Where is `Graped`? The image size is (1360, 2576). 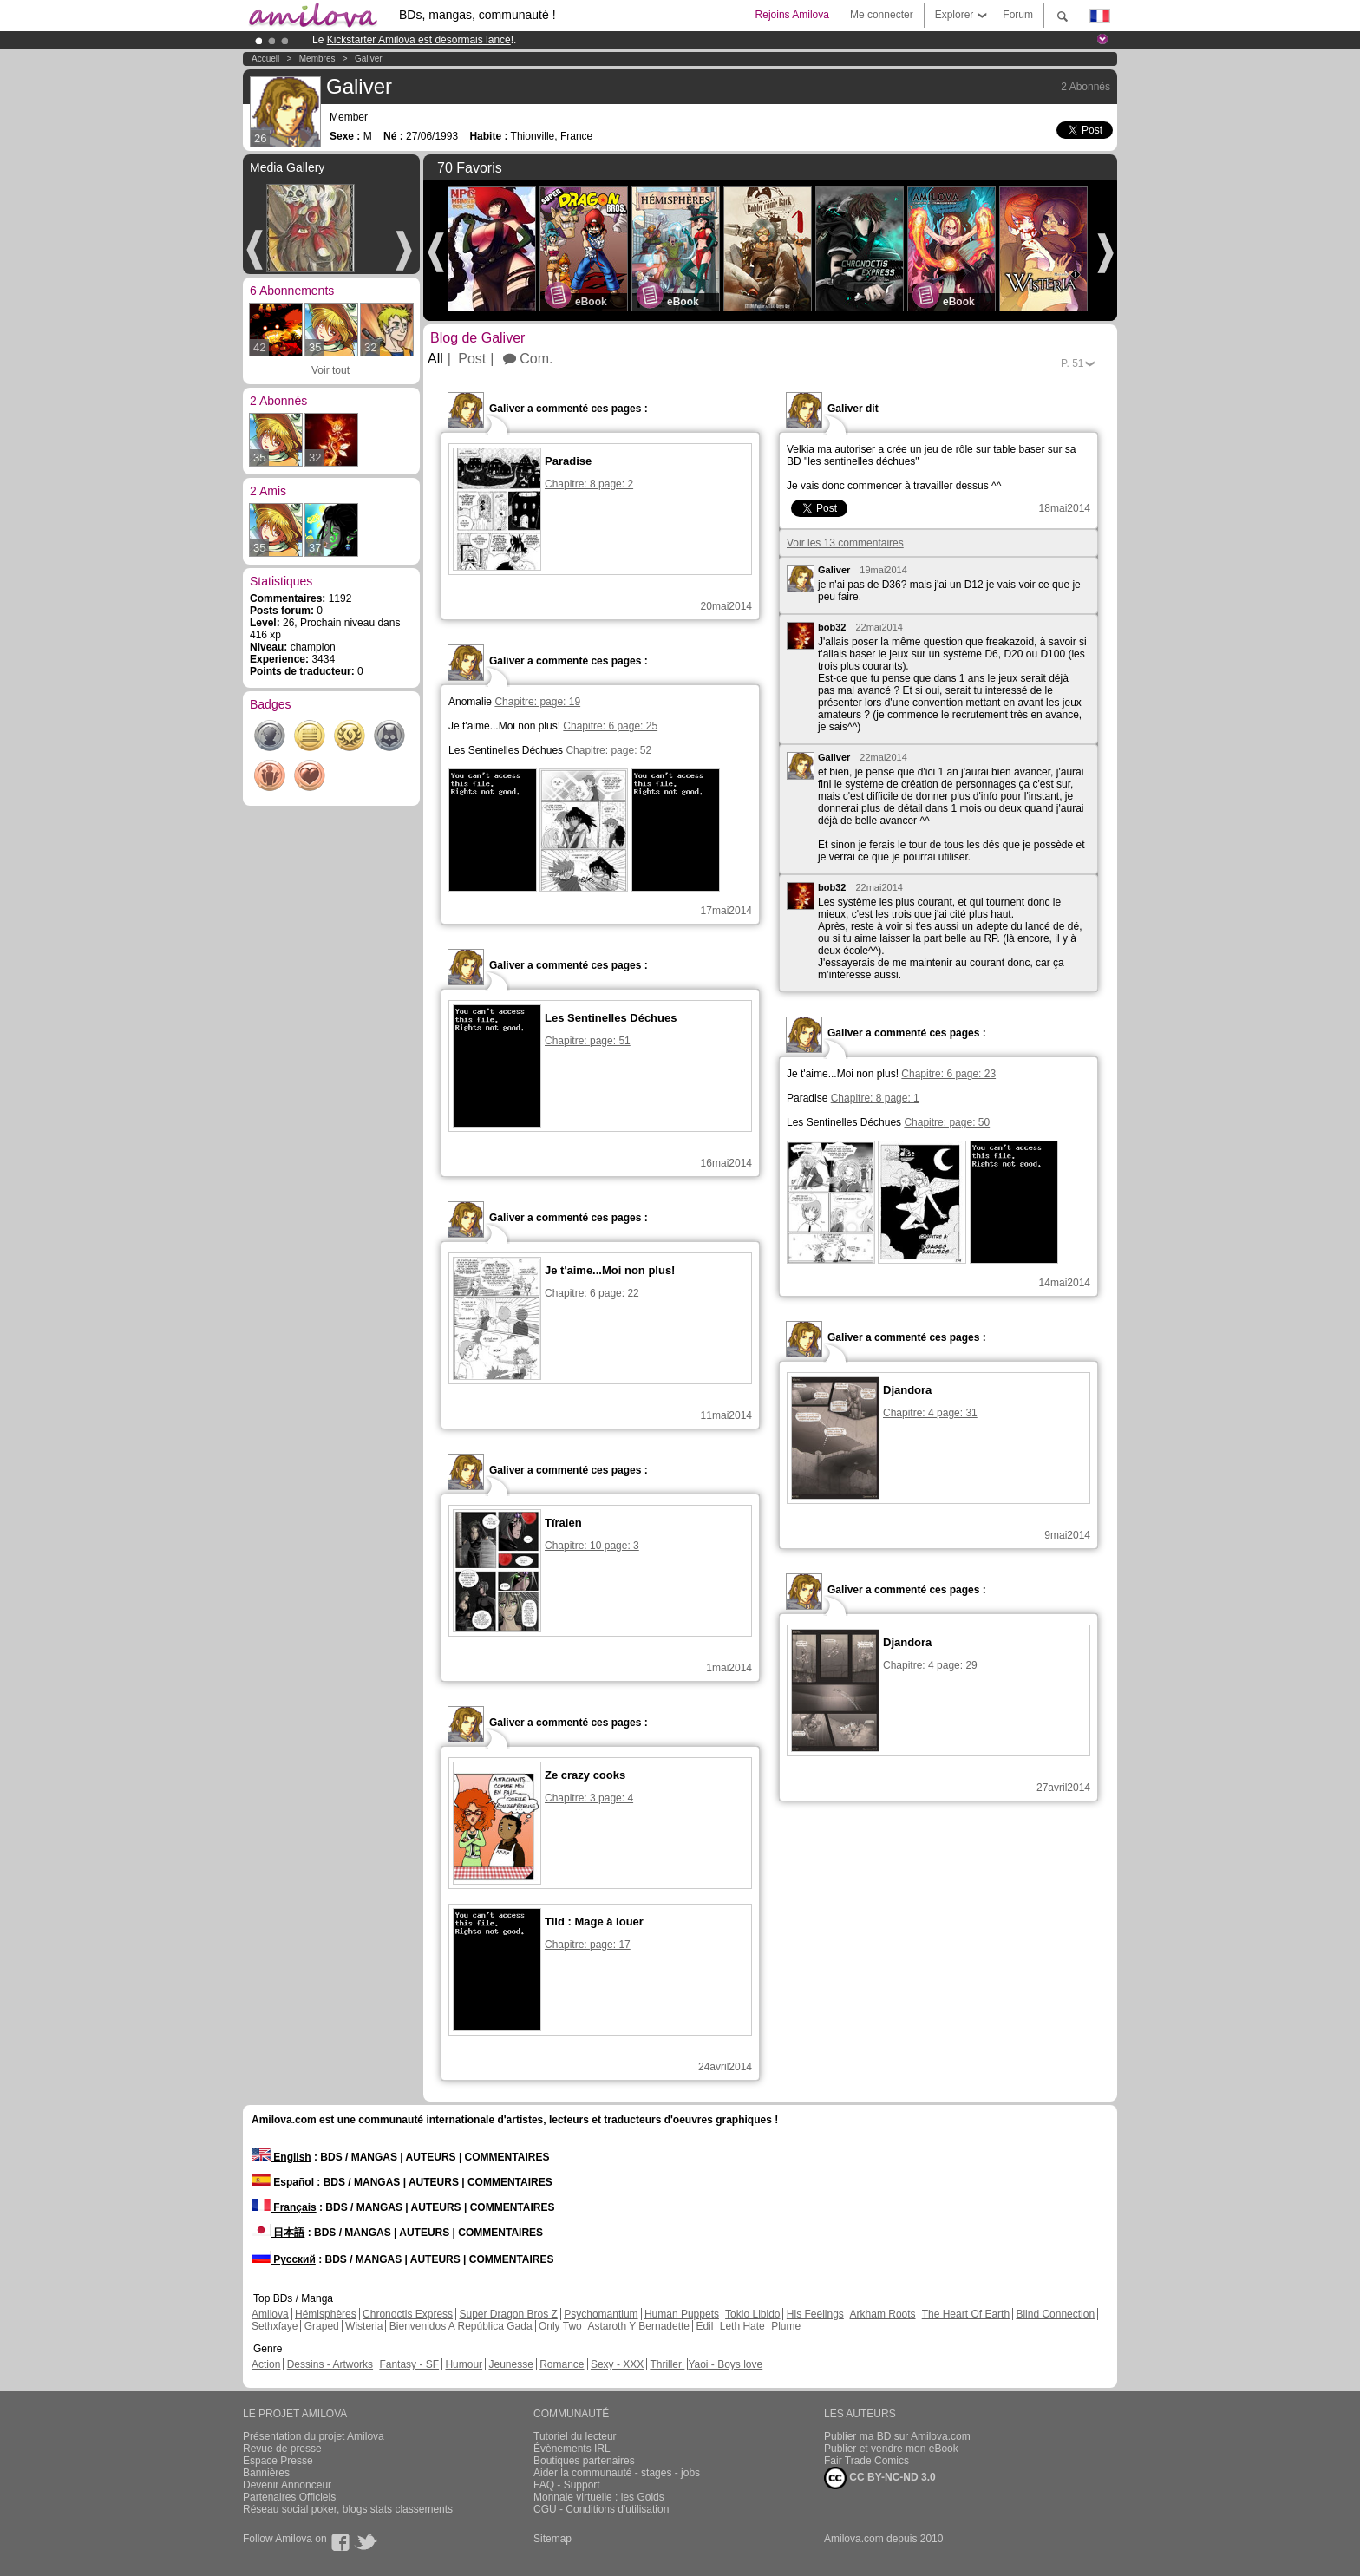
Graped is located at coordinates (321, 2326).